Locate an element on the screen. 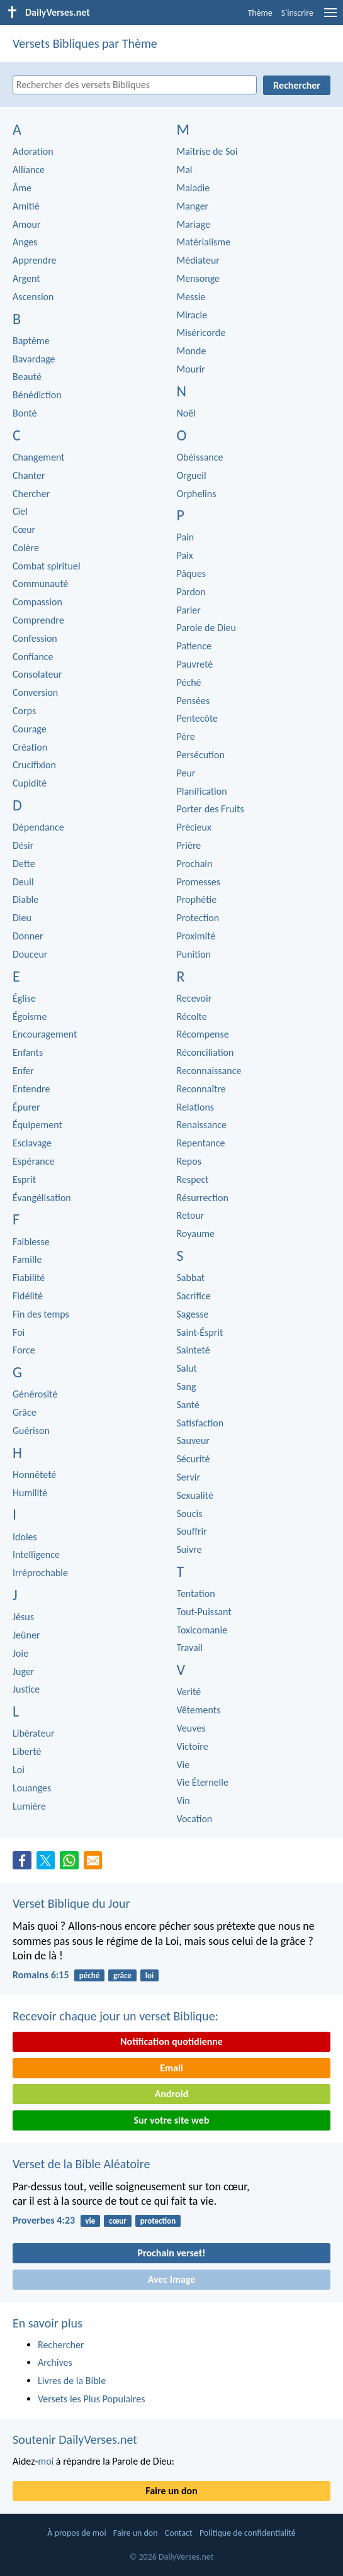 The image size is (343, 2576). Verité is located at coordinates (189, 1692).